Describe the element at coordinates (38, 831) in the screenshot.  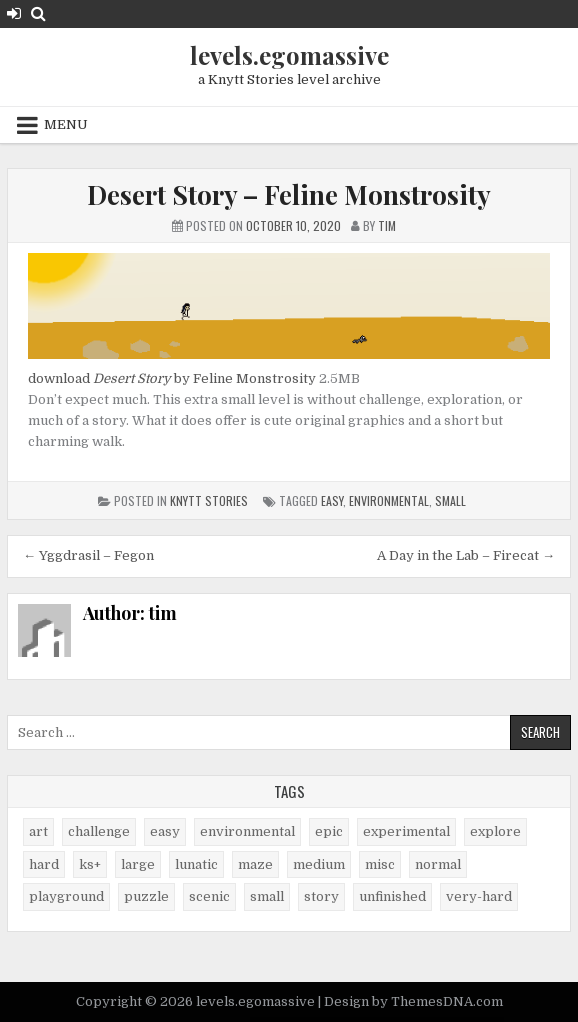
I see `art [art (4 items)]` at that location.